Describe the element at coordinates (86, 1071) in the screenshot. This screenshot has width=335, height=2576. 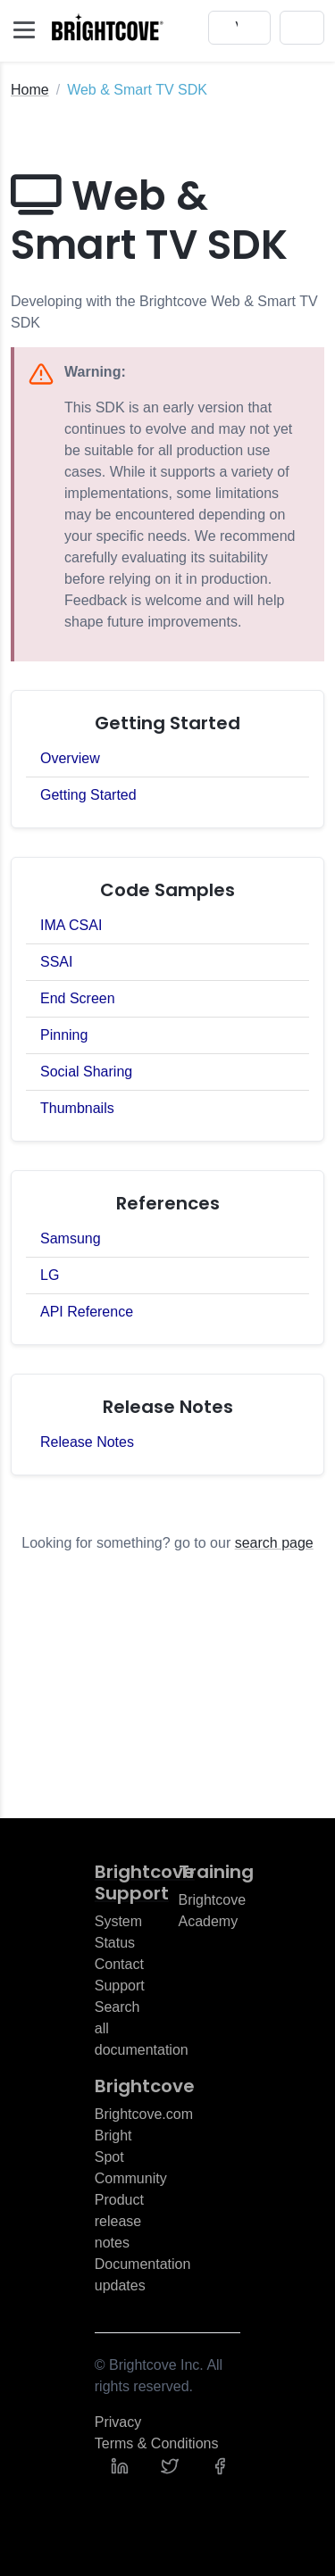
I see `Social Sharing` at that location.